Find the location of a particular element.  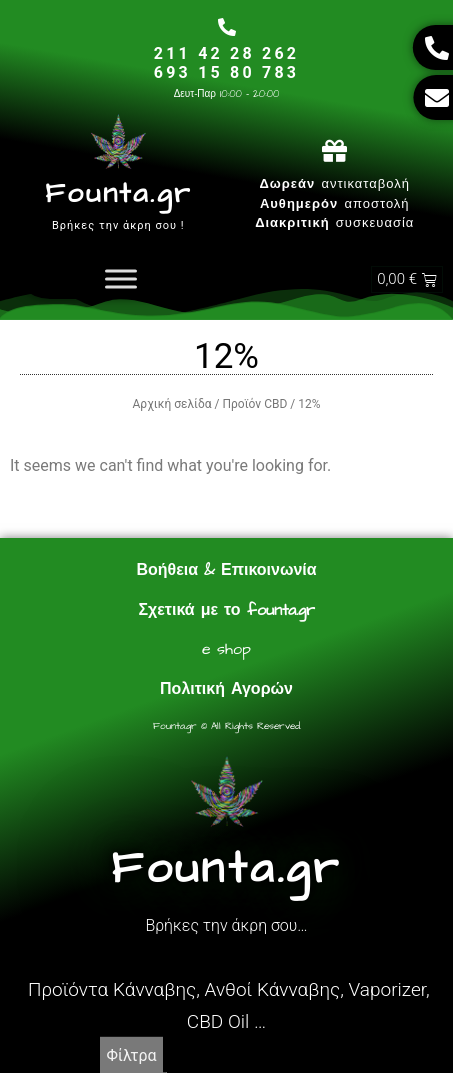

[211 42 28 262<br>693 15 80 783] is located at coordinates (227, 27).